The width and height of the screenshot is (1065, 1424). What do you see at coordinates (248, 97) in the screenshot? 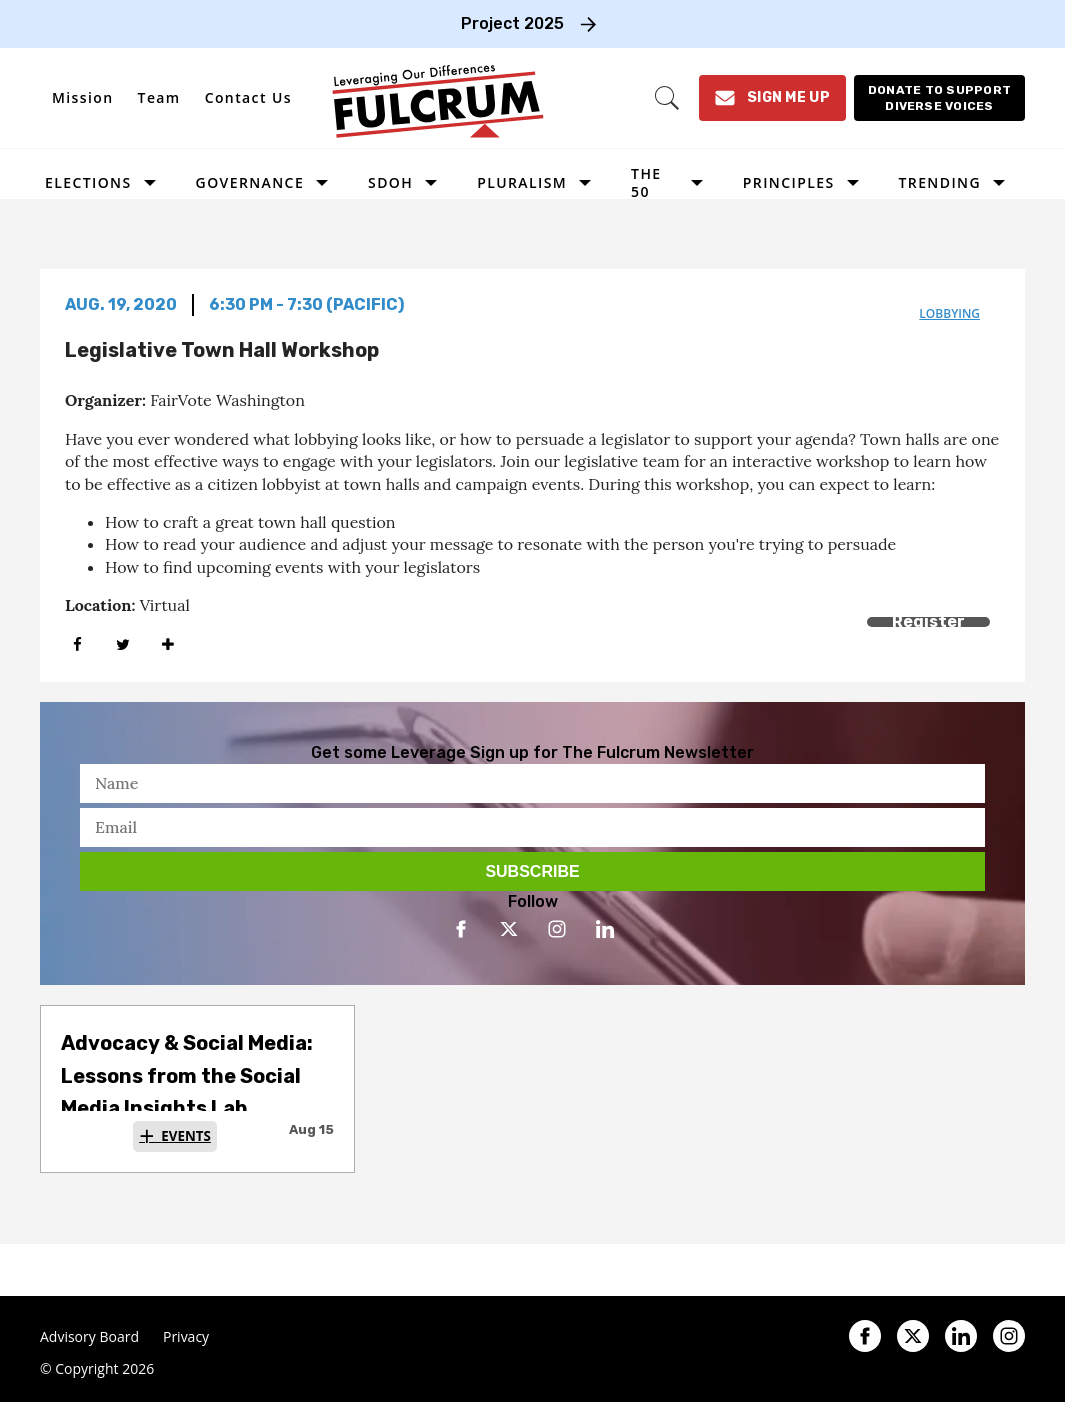
I see `Contact Us` at bounding box center [248, 97].